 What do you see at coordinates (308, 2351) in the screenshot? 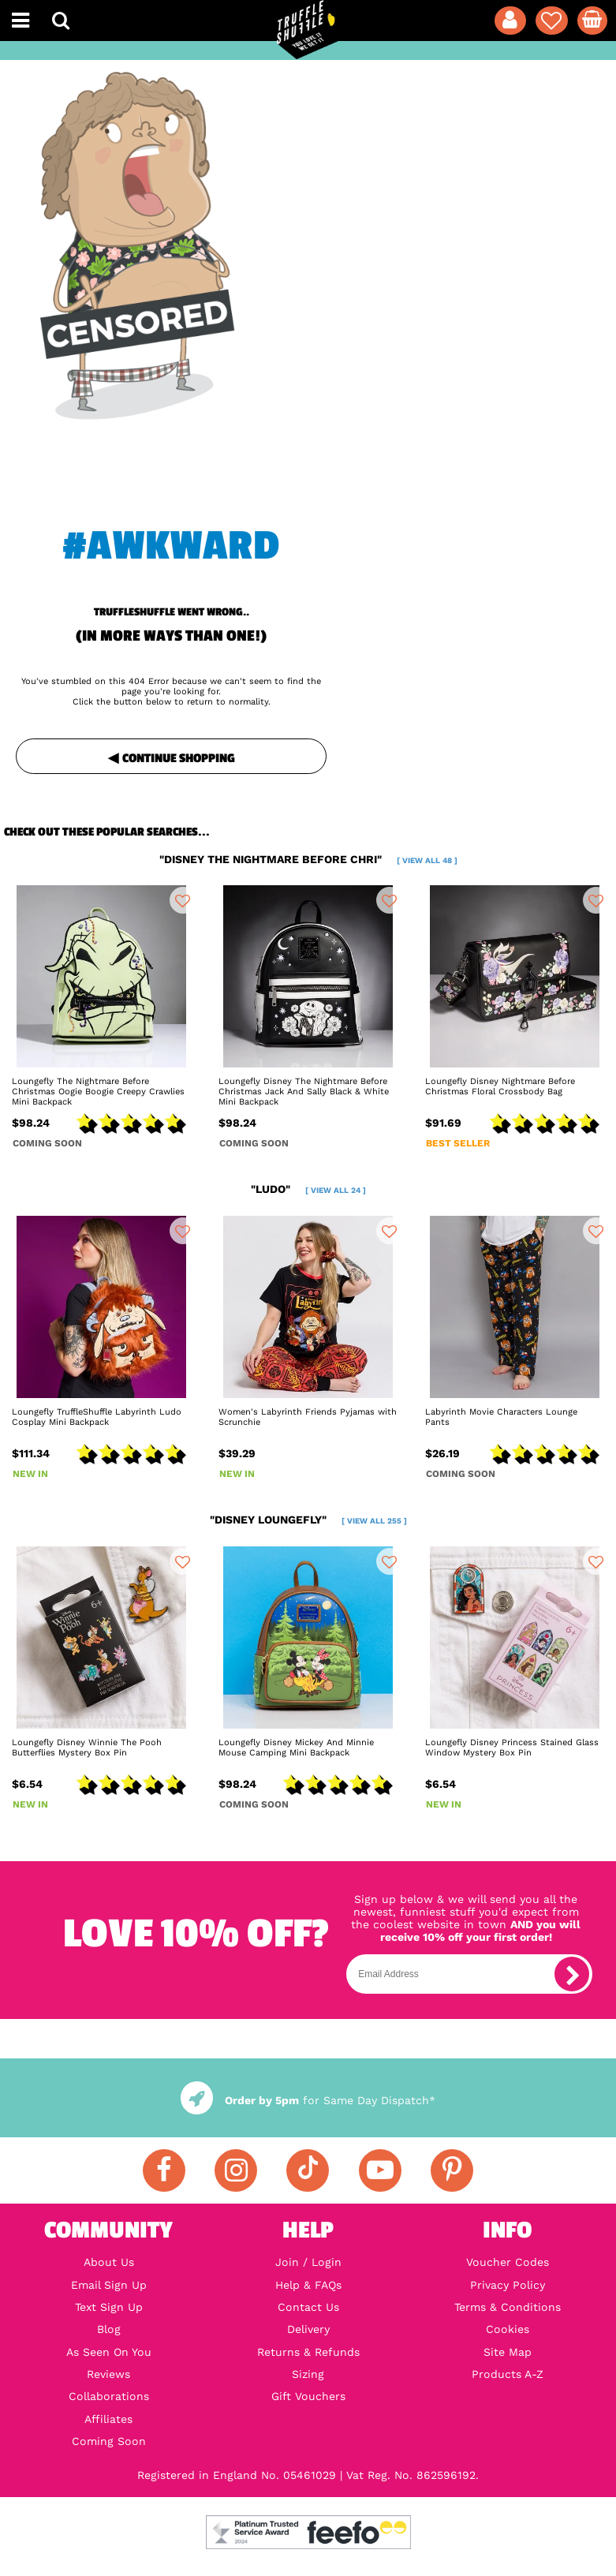
I see `Returns & Refunds` at bounding box center [308, 2351].